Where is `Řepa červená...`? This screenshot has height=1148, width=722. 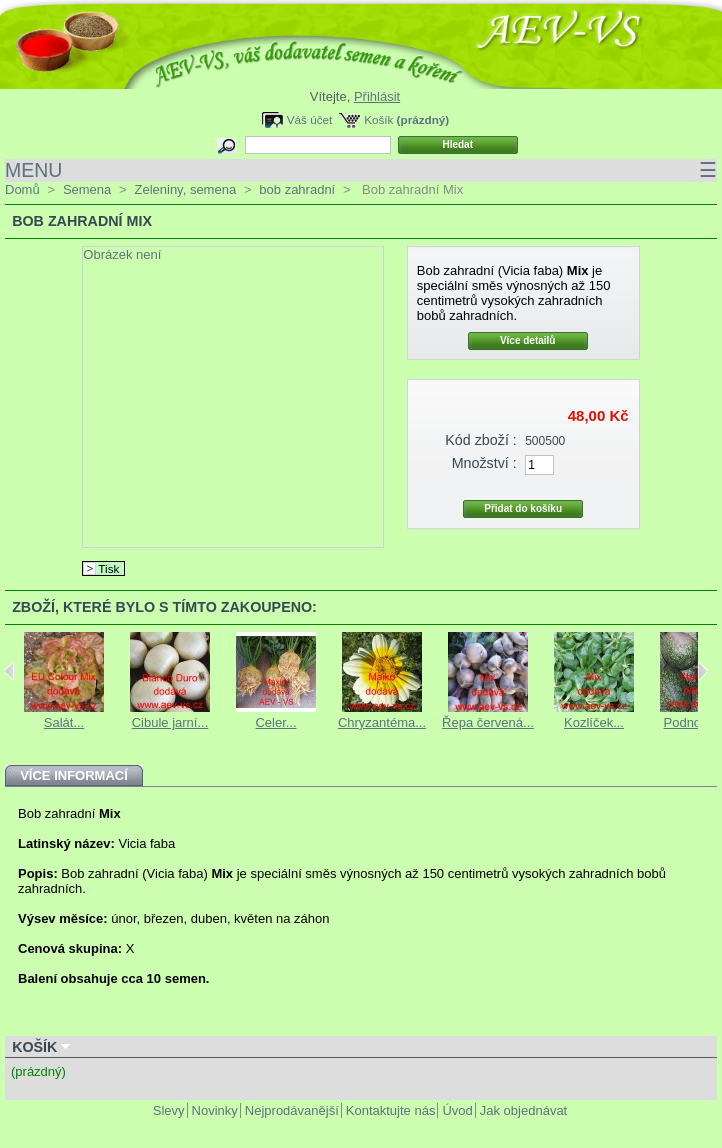 Řepa červená... is located at coordinates (488, 722).